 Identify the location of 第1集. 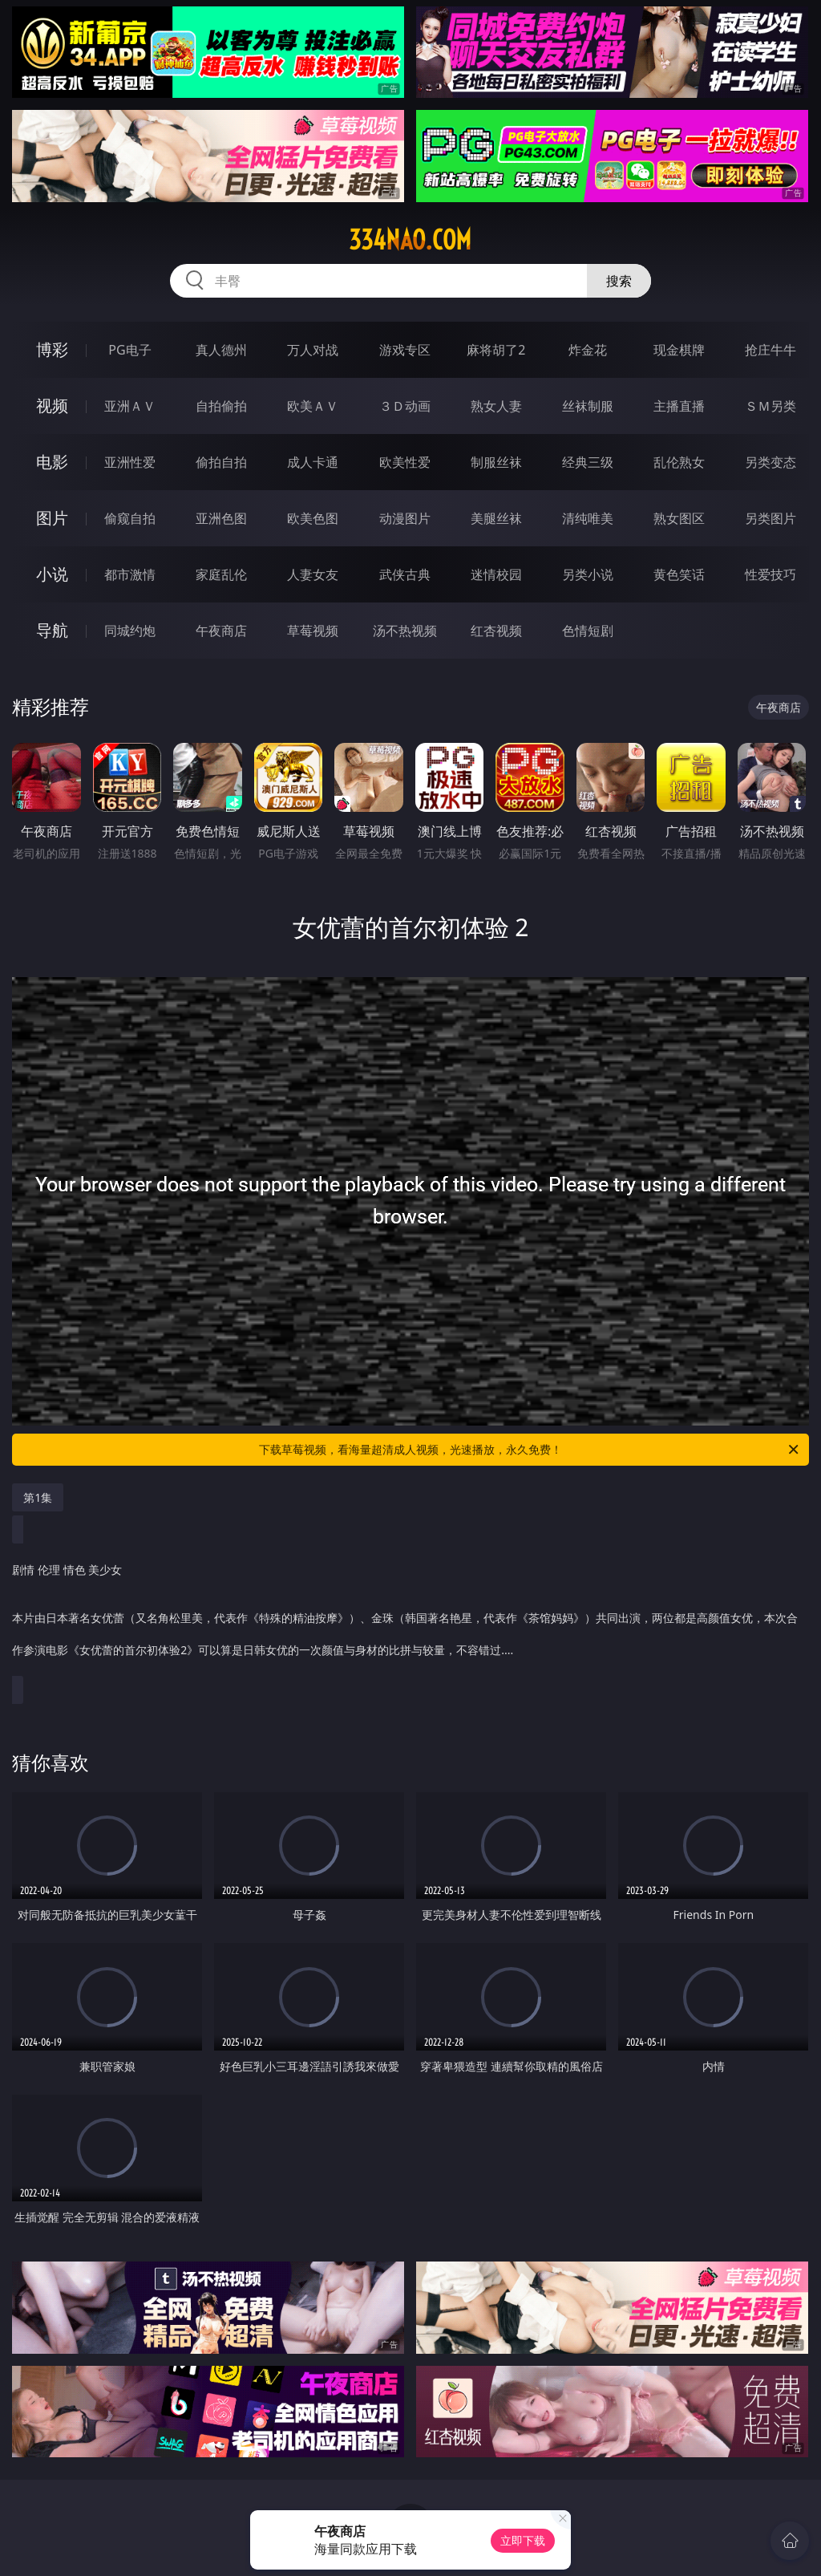
(37, 1497).